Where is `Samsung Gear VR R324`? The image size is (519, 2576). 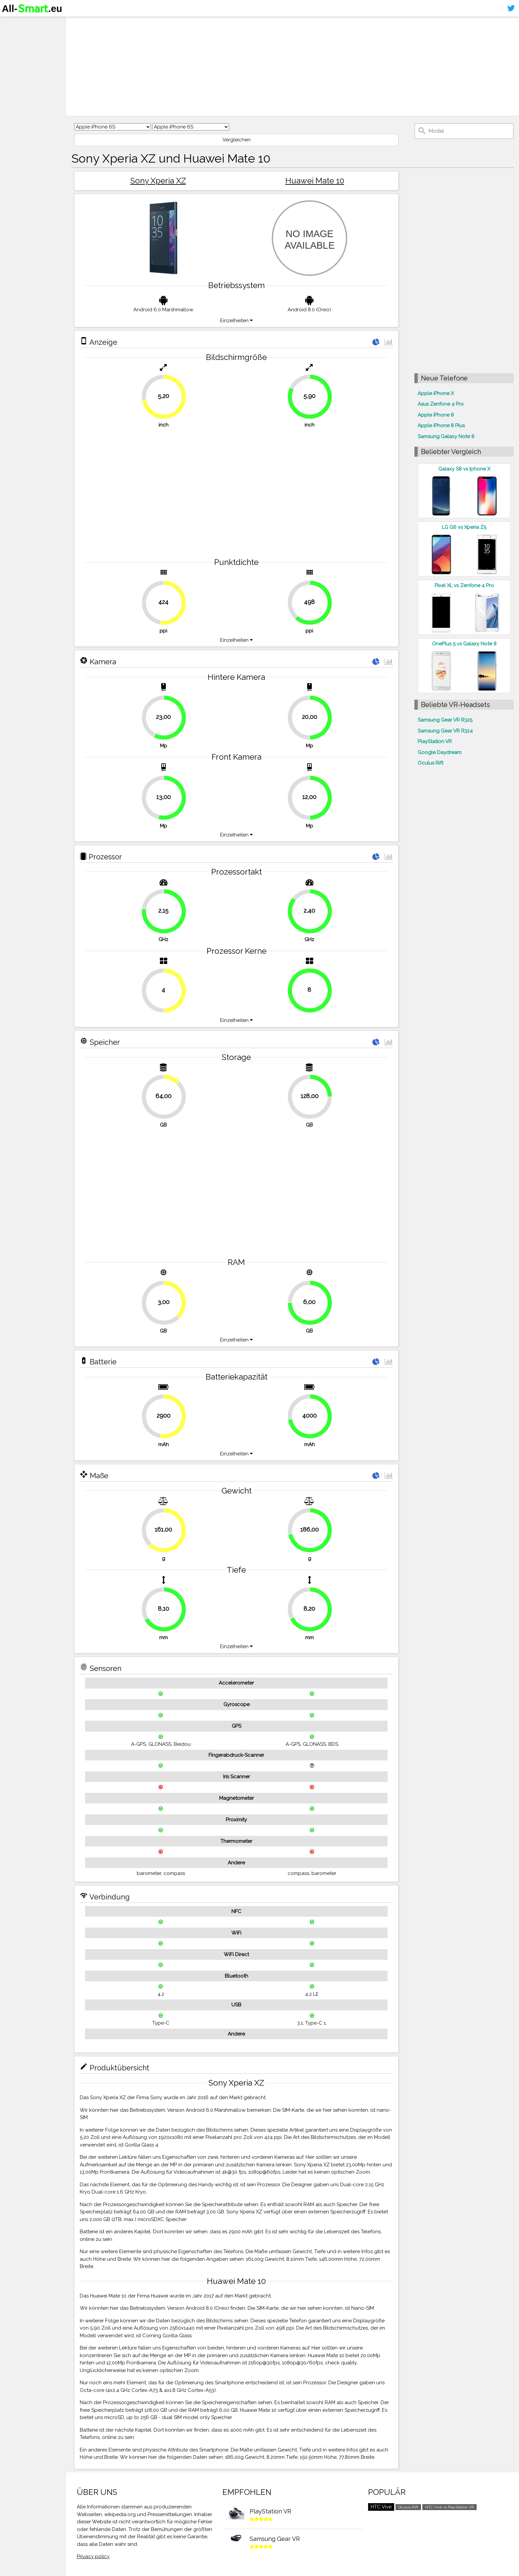 Samsung Gear VR R324 is located at coordinates (445, 731).